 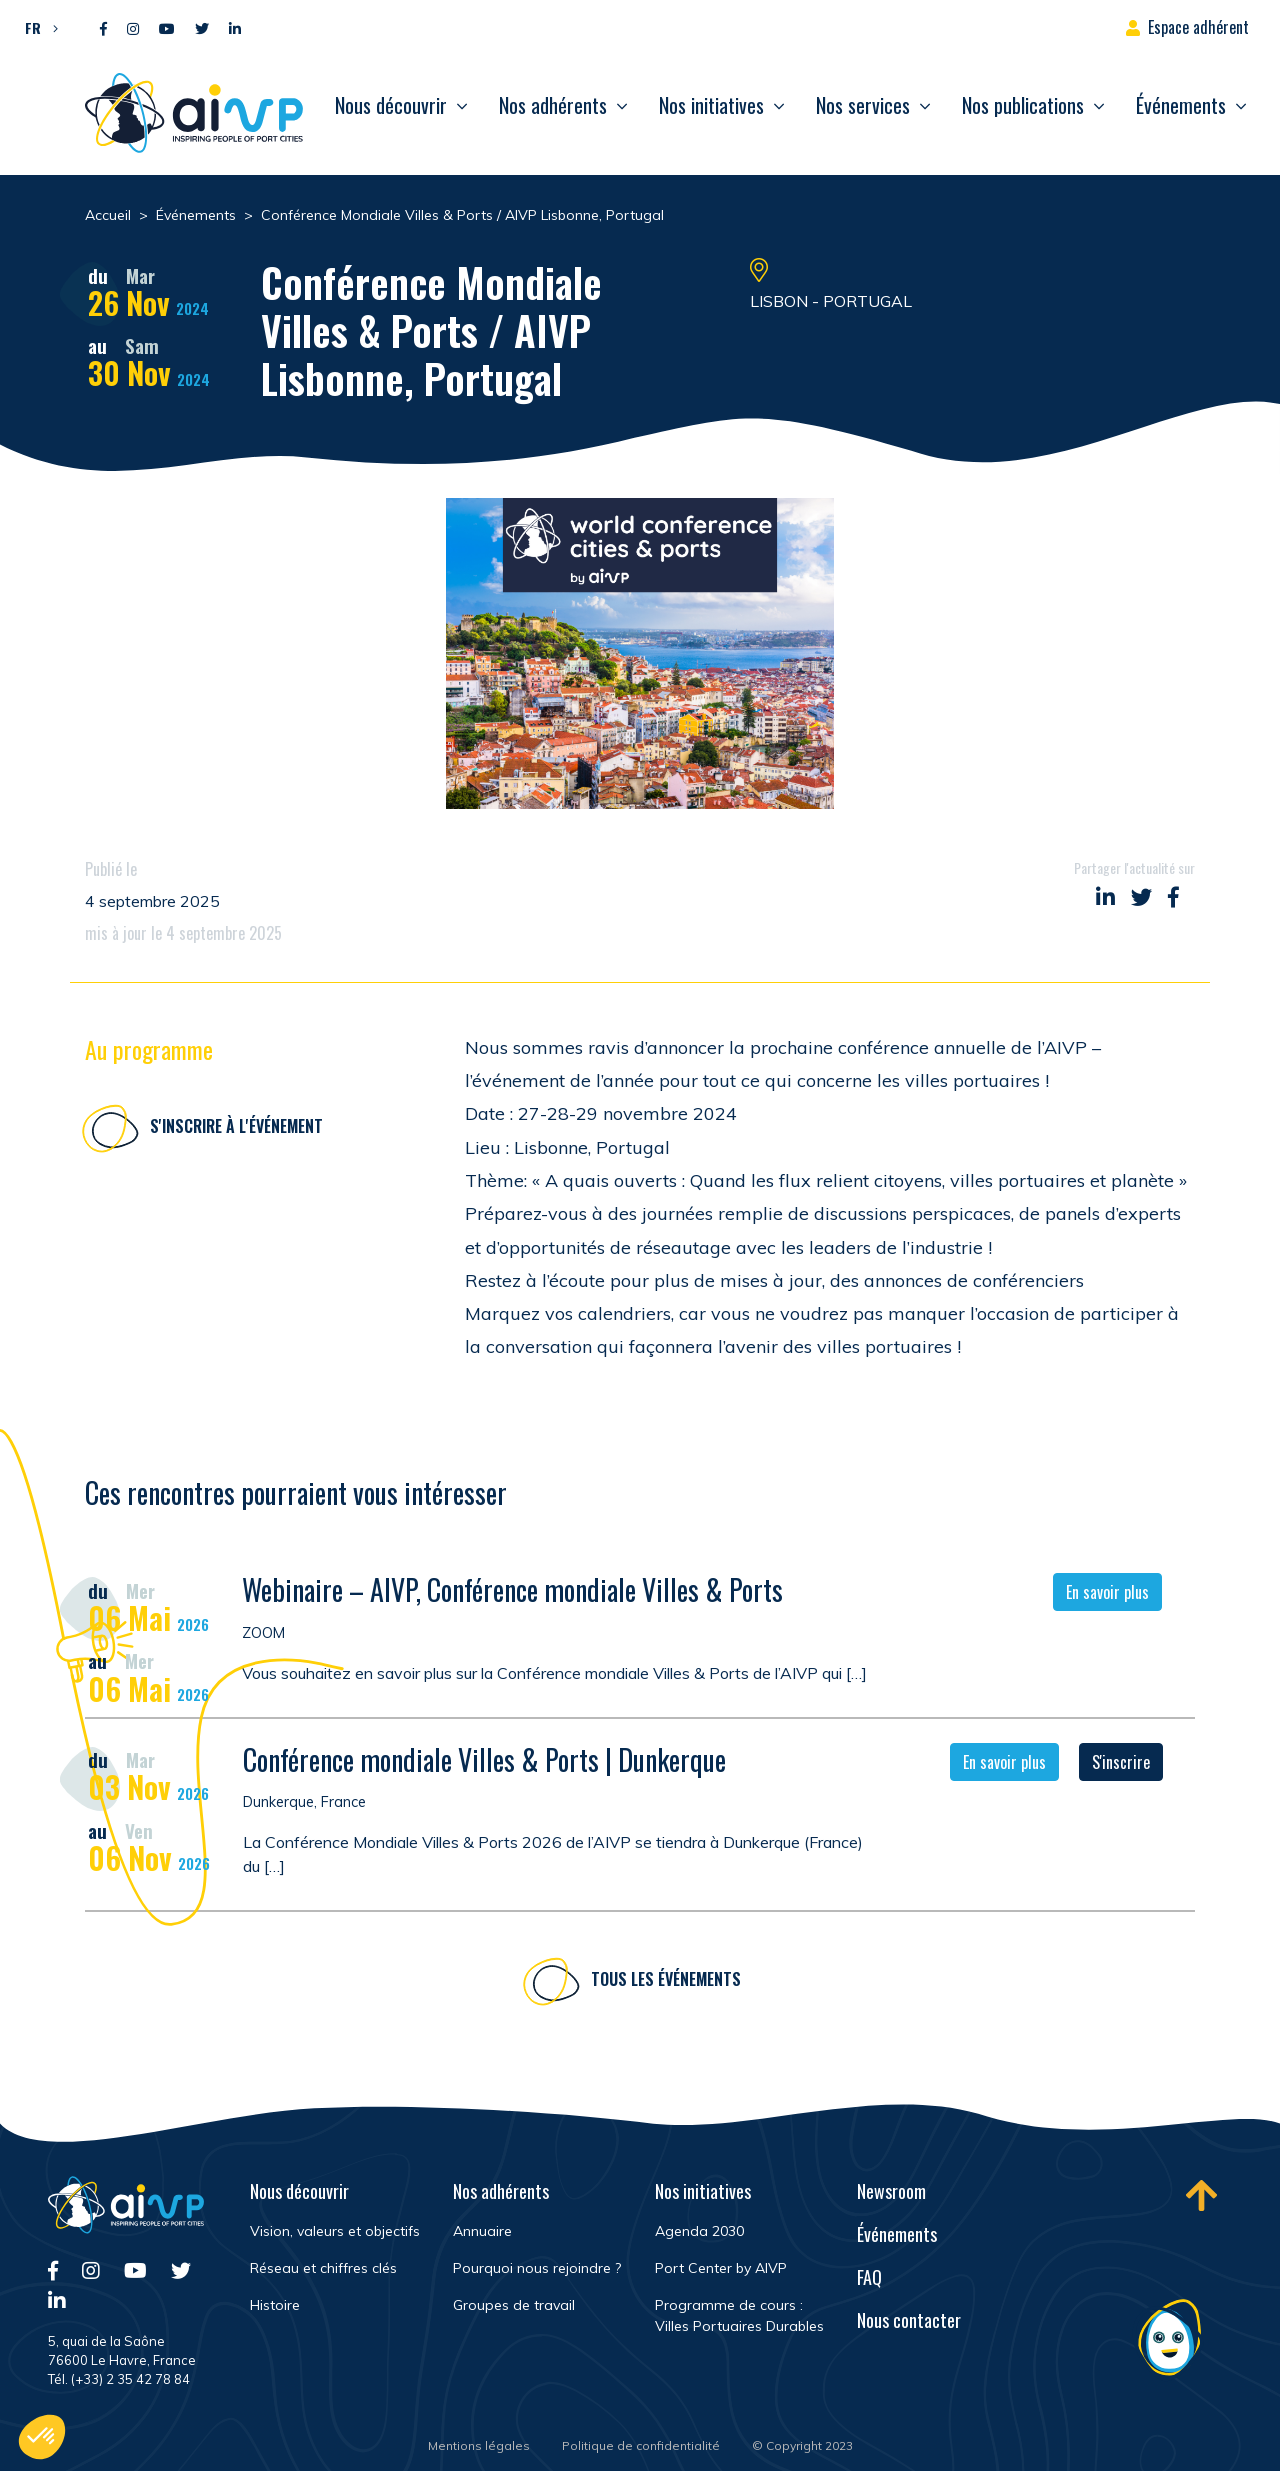 What do you see at coordinates (553, 105) in the screenshot?
I see `Nos adhérents` at bounding box center [553, 105].